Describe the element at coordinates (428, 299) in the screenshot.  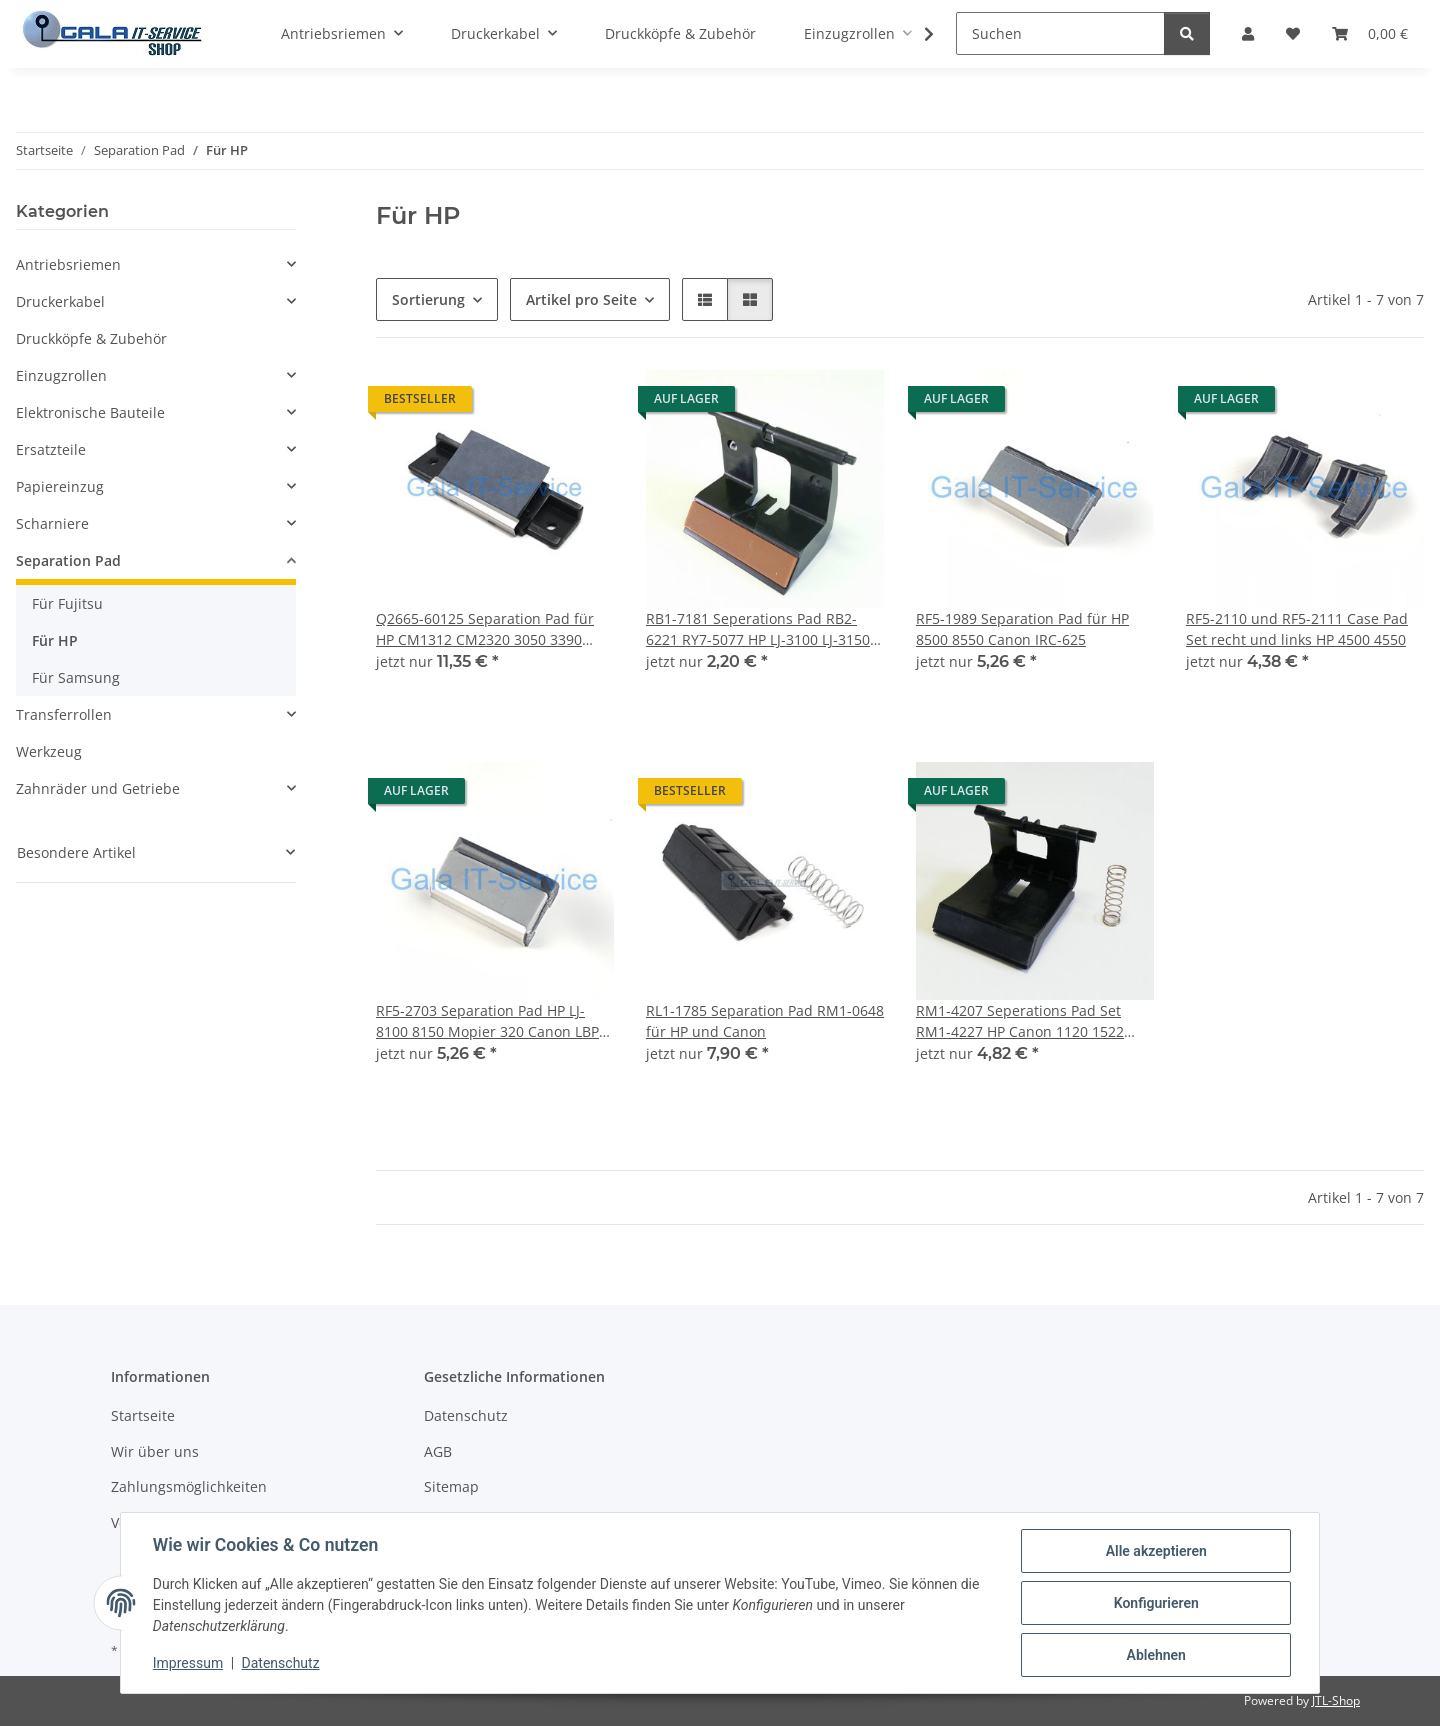
I see `Sortierung` at that location.